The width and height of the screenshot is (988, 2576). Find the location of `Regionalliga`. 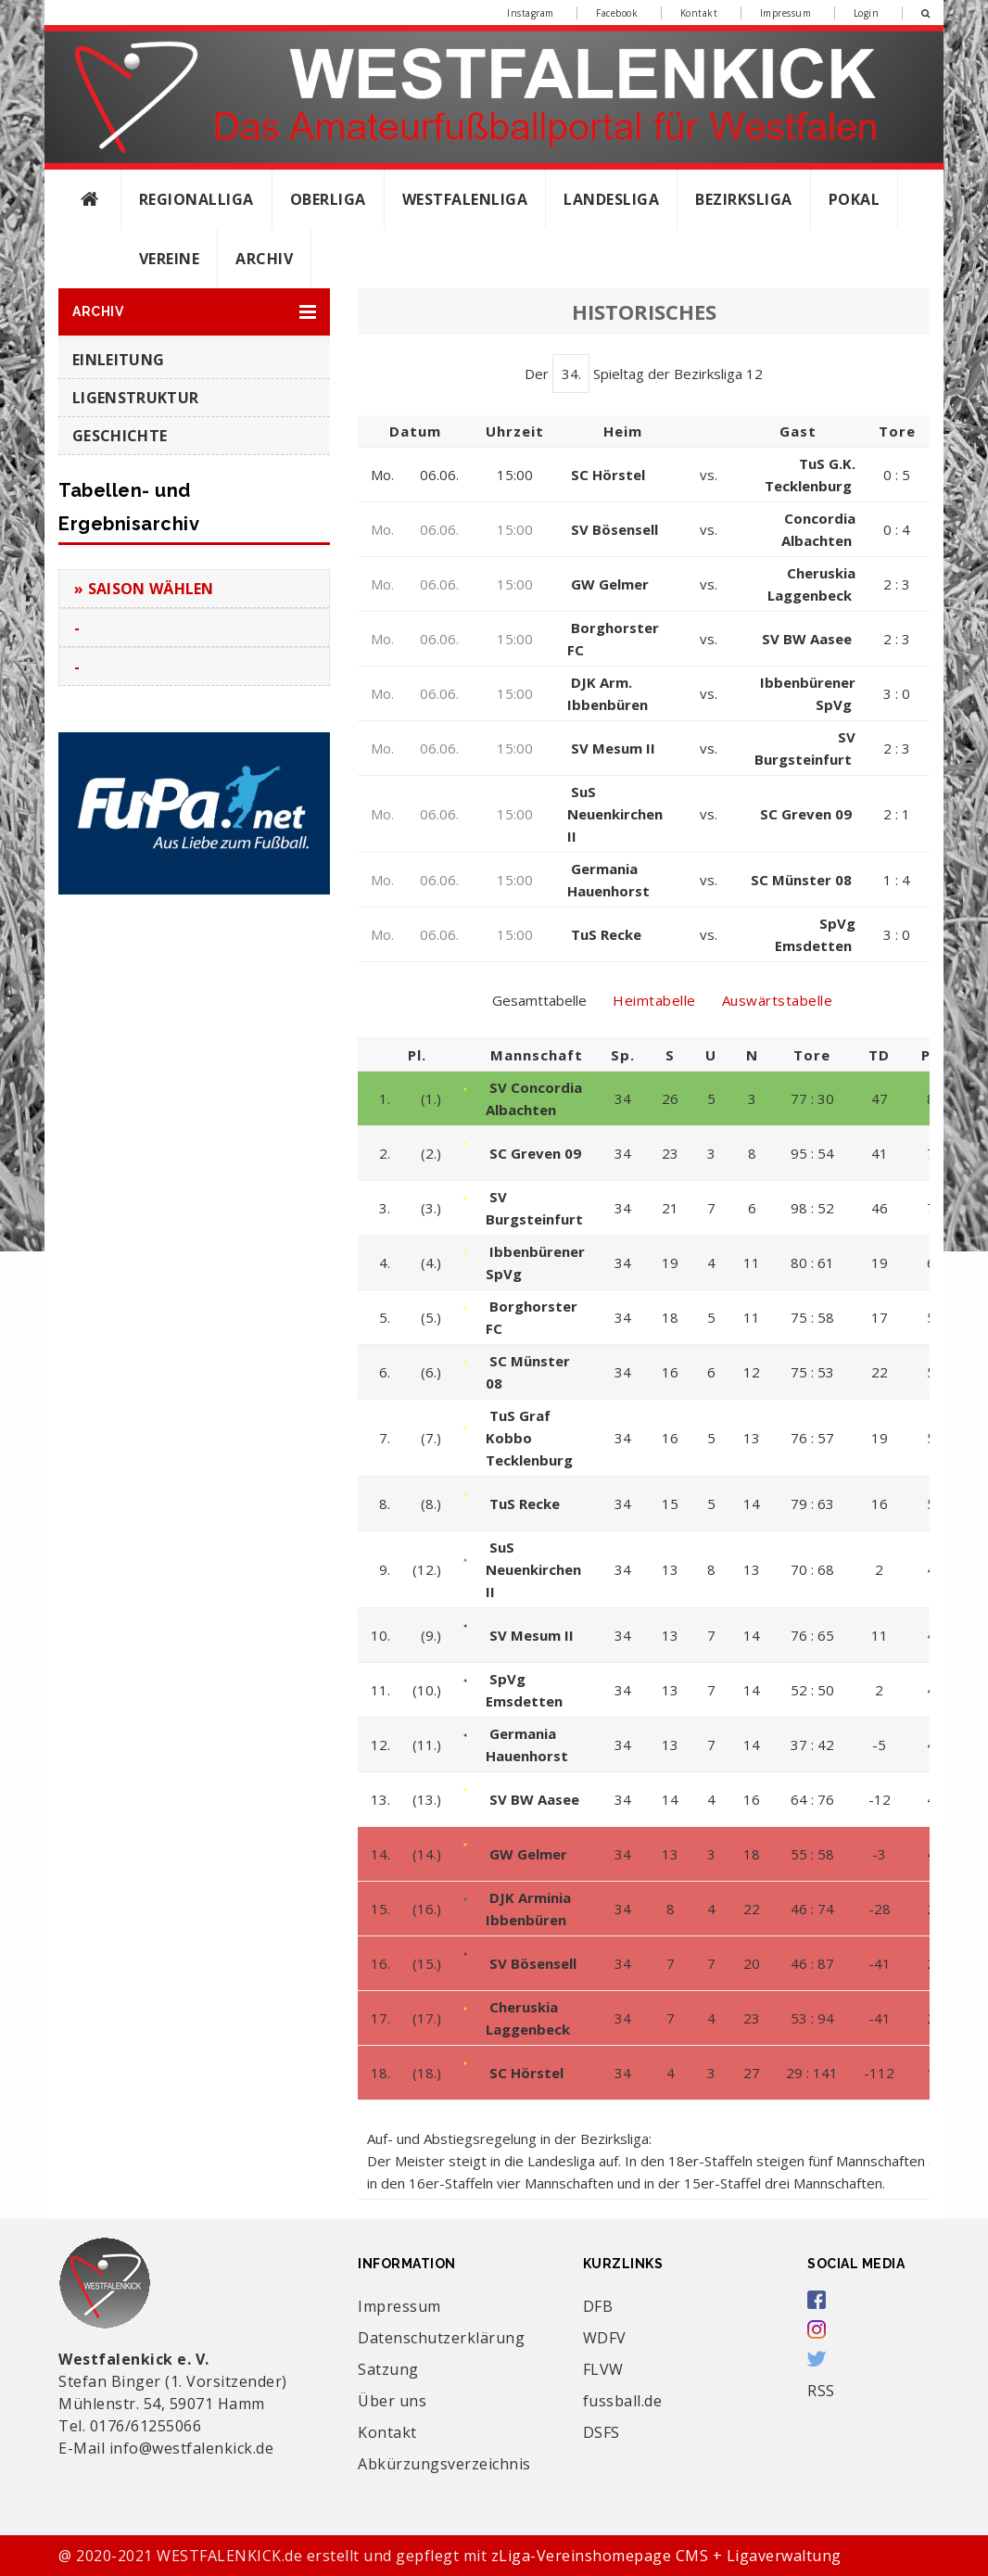

Regionalliga is located at coordinates (196, 199).